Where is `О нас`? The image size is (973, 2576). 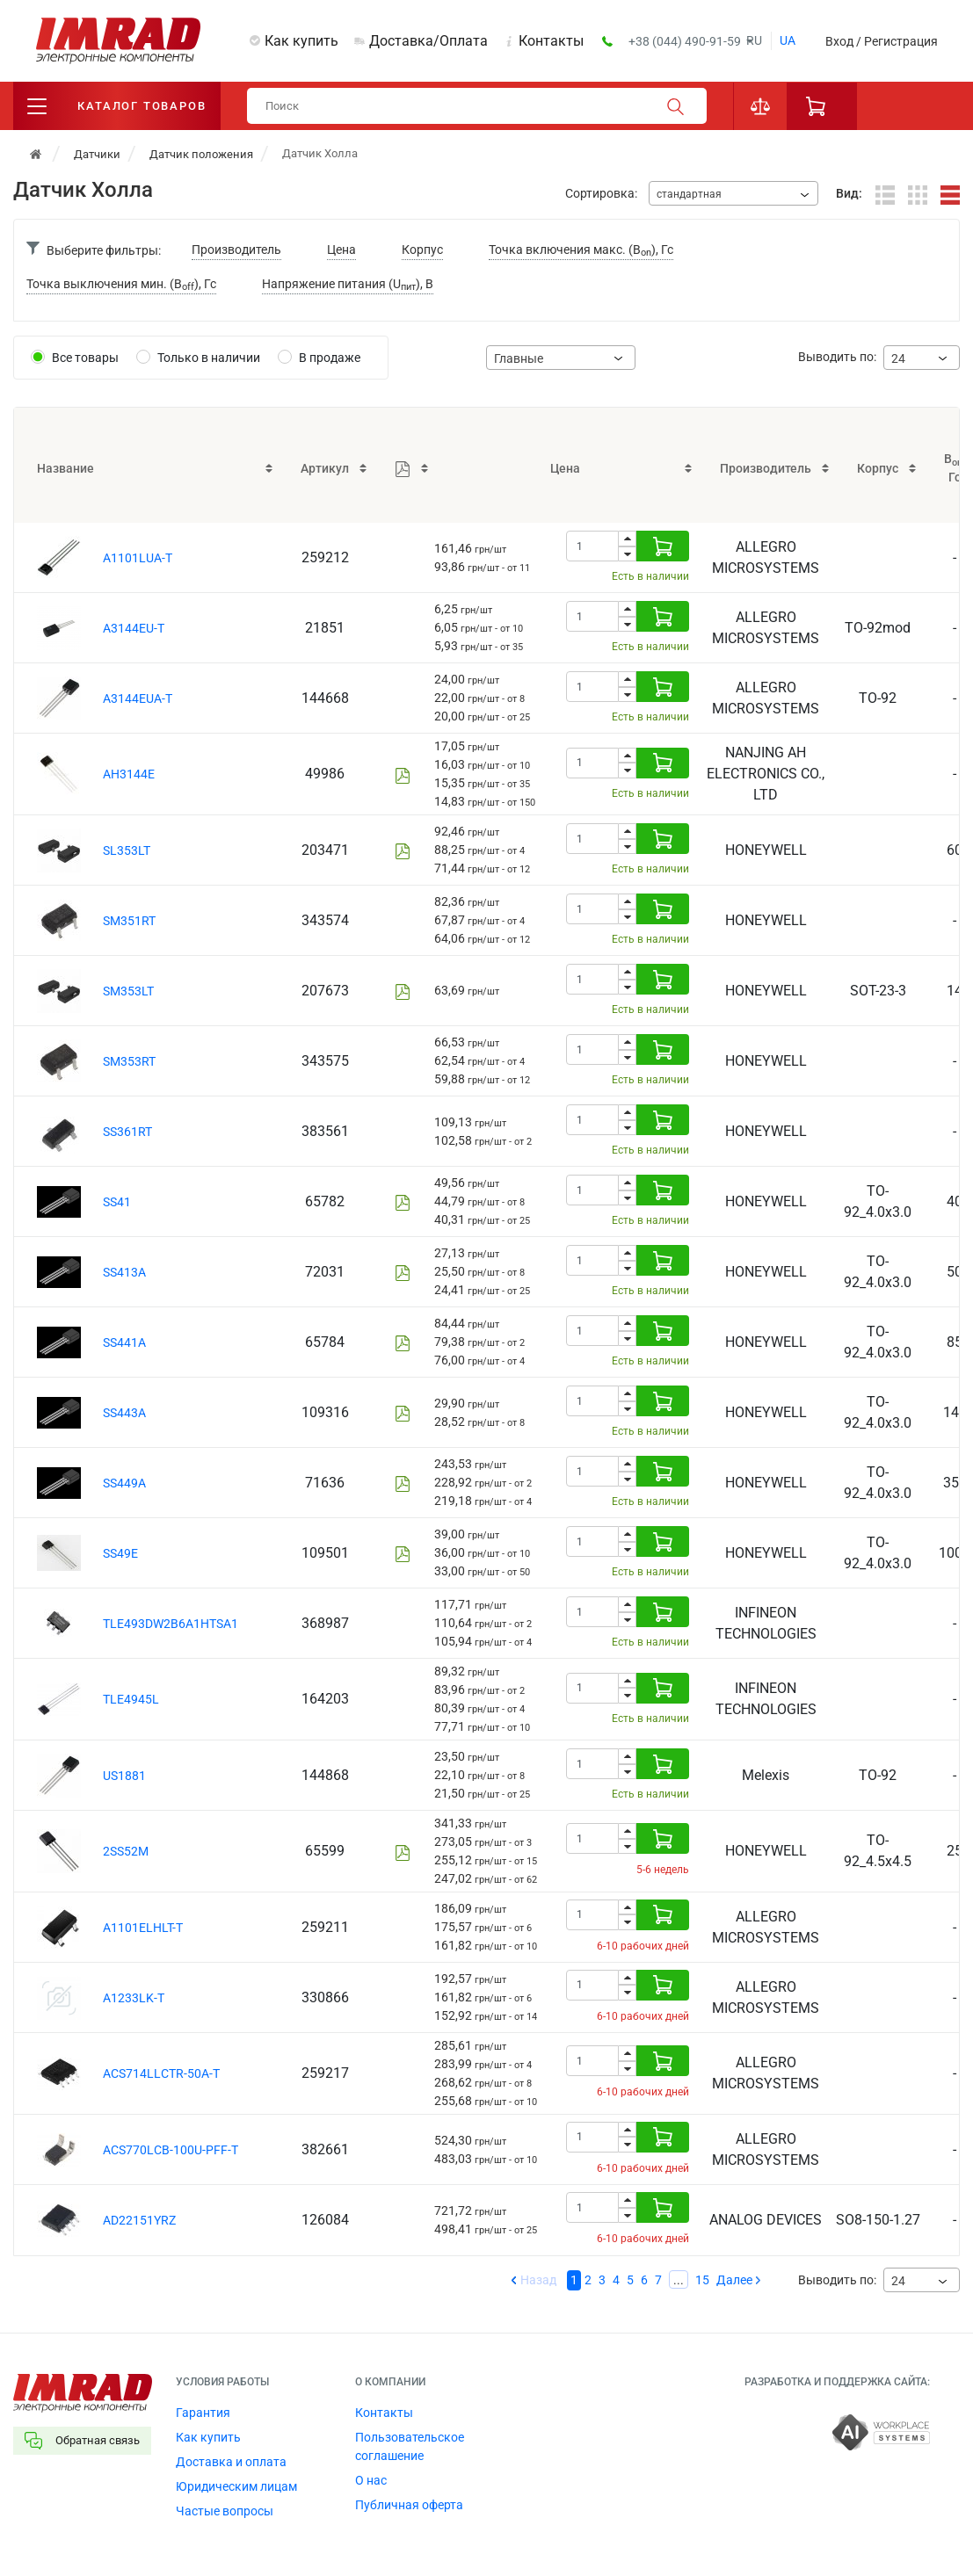
О нас is located at coordinates (371, 2480).